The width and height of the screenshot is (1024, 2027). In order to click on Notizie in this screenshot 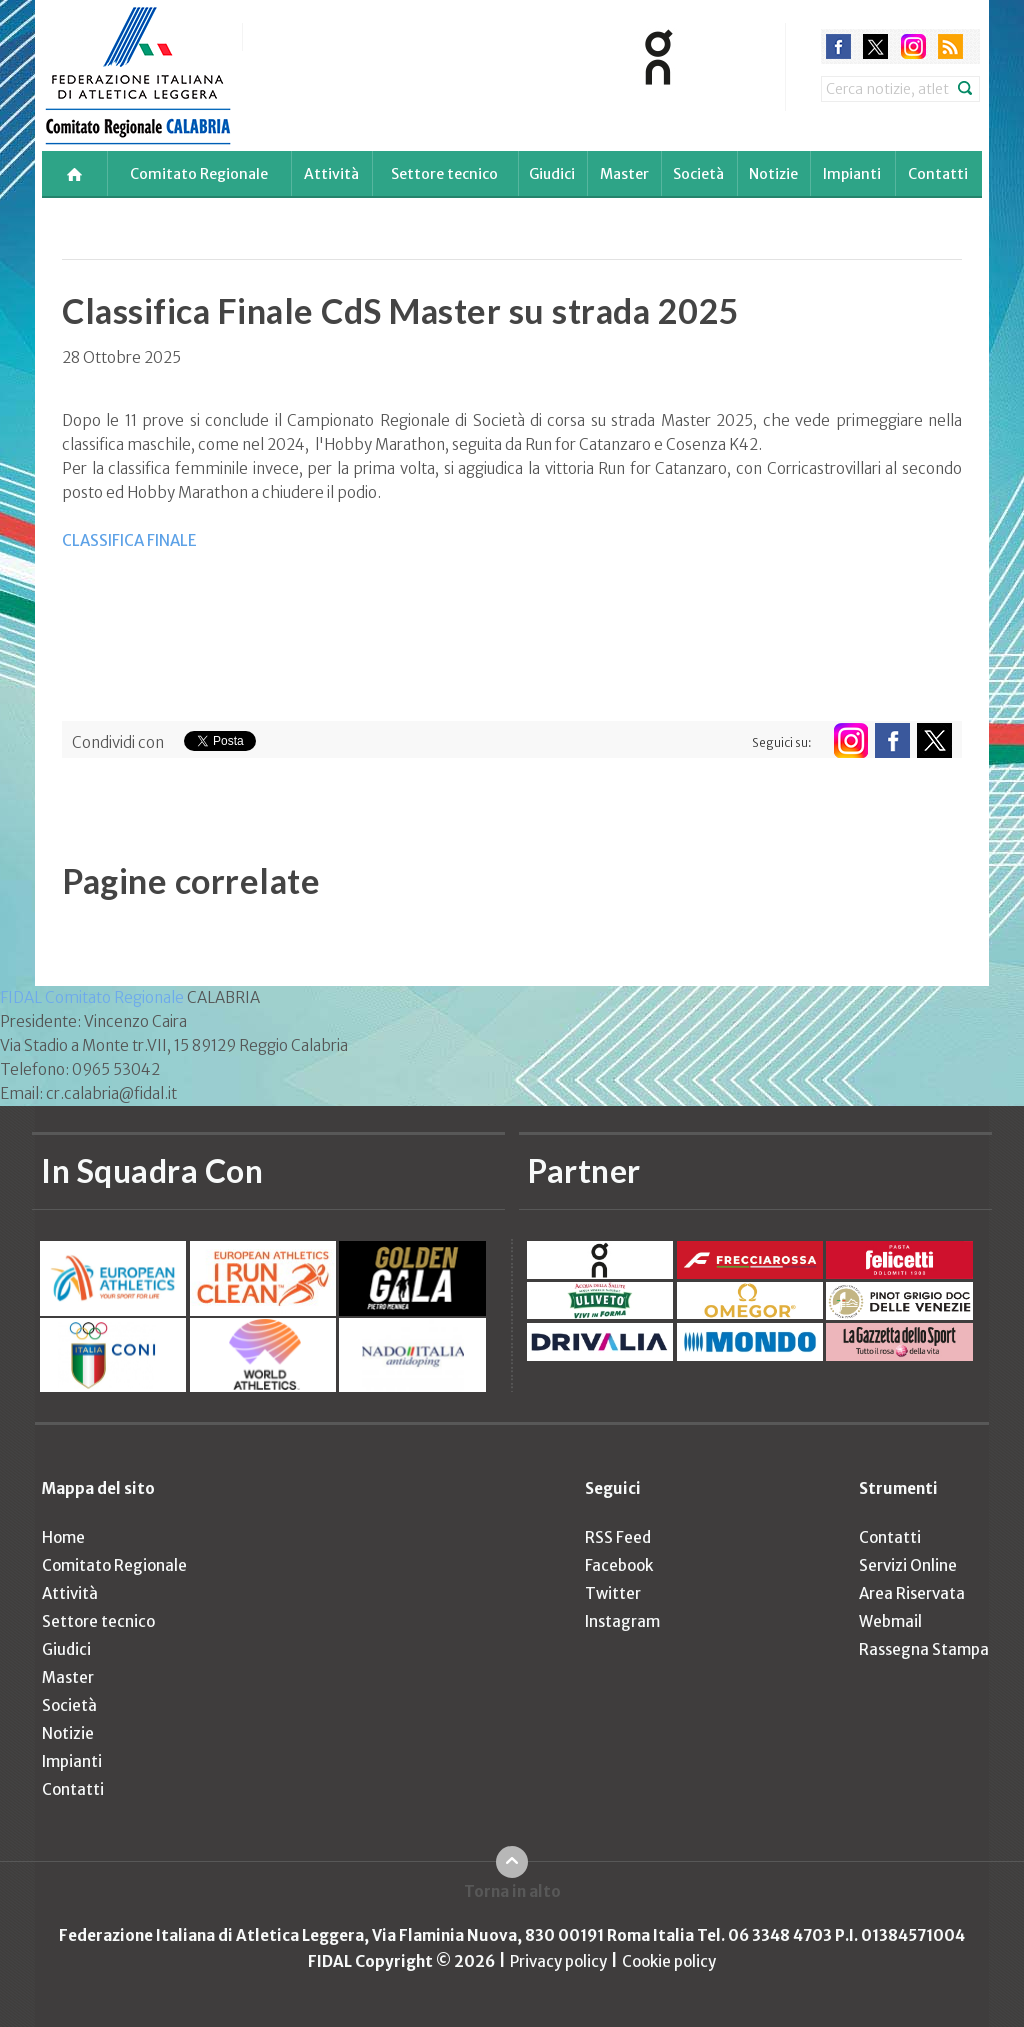, I will do `click(773, 174)`.